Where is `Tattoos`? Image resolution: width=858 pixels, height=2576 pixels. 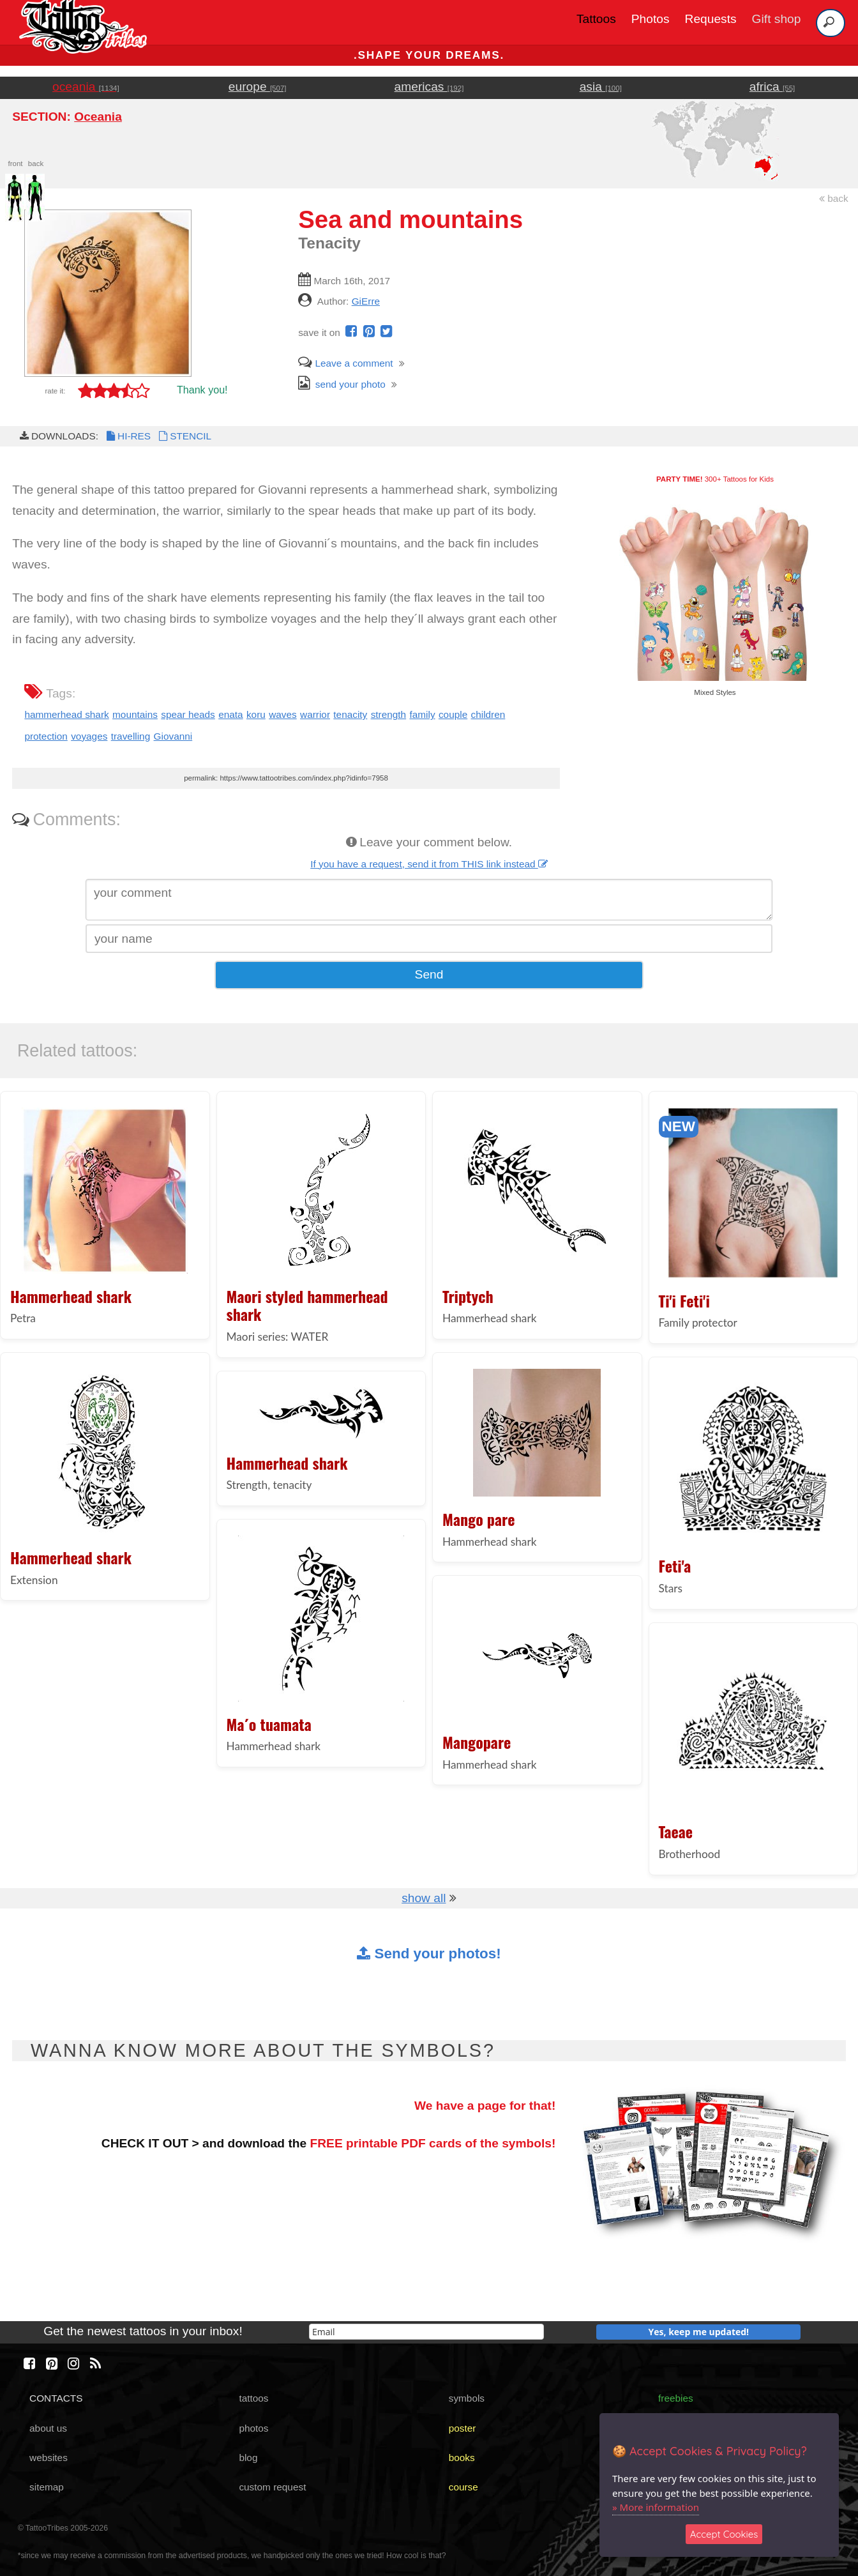
Tattoos is located at coordinates (596, 19).